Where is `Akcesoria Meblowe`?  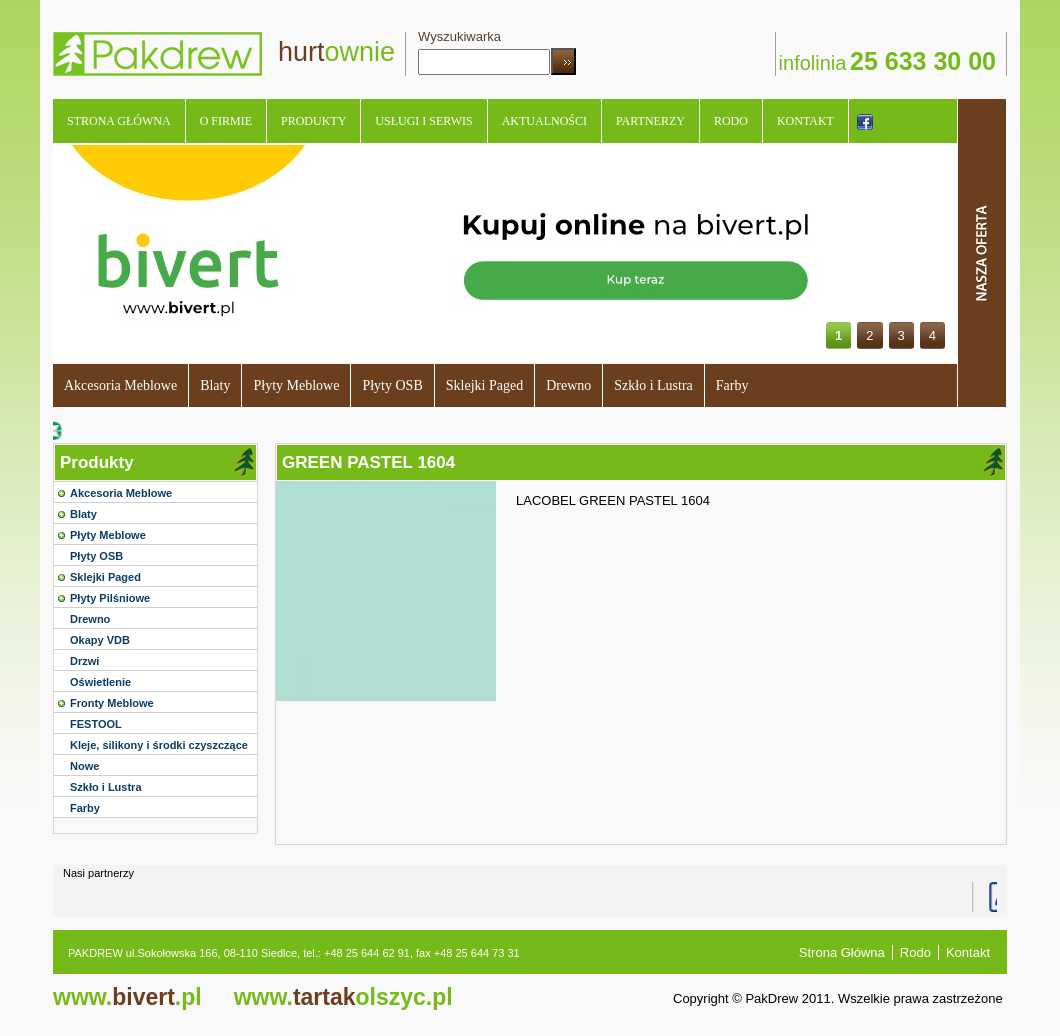 Akcesoria Meblowe is located at coordinates (120, 385).